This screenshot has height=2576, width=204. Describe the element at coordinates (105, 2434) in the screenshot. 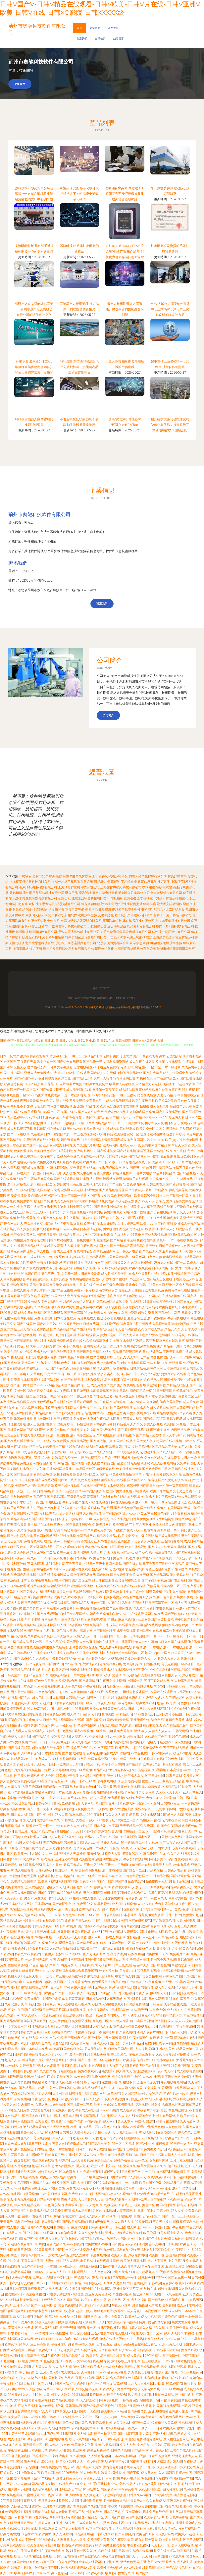

I see `国产自拍第六页` at that location.